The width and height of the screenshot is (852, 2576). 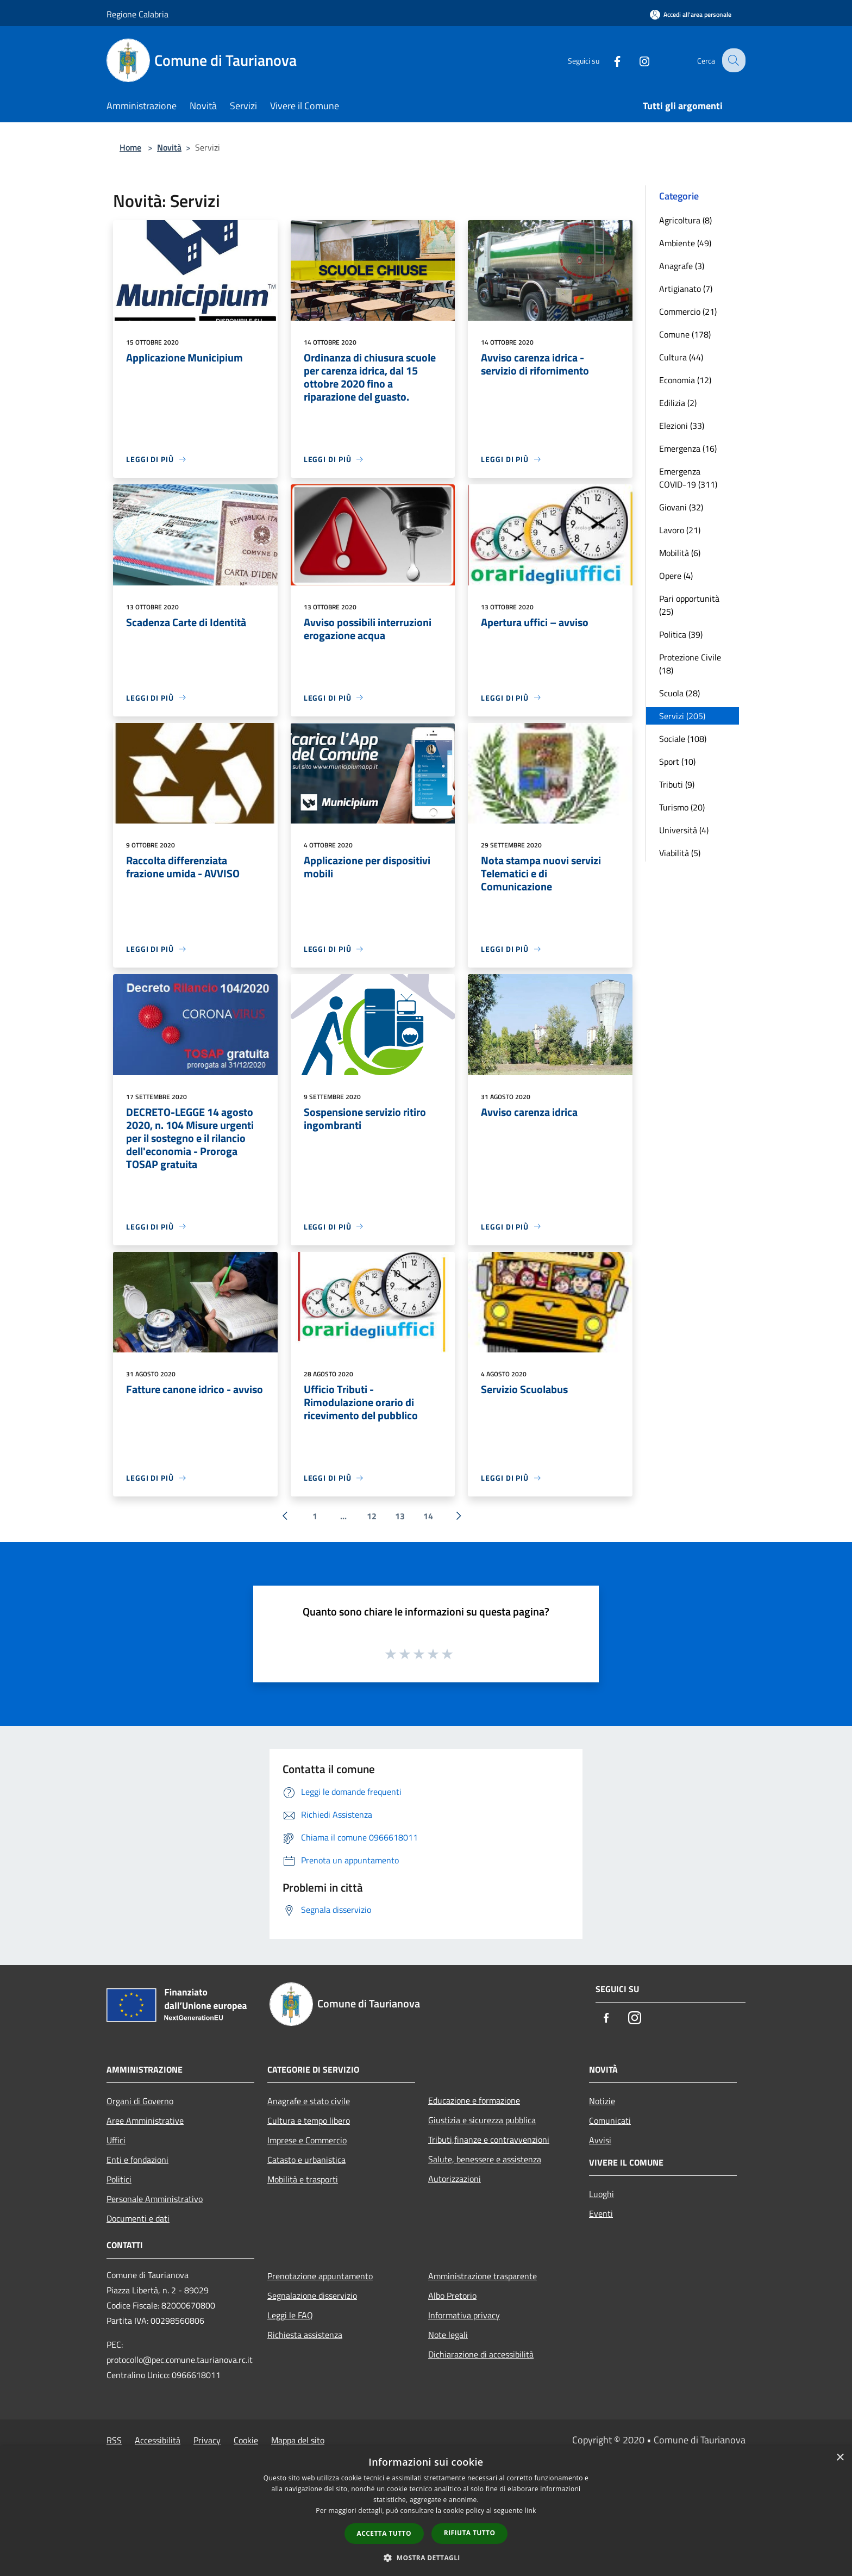 I want to click on Organi di Governo, so click(x=139, y=2100).